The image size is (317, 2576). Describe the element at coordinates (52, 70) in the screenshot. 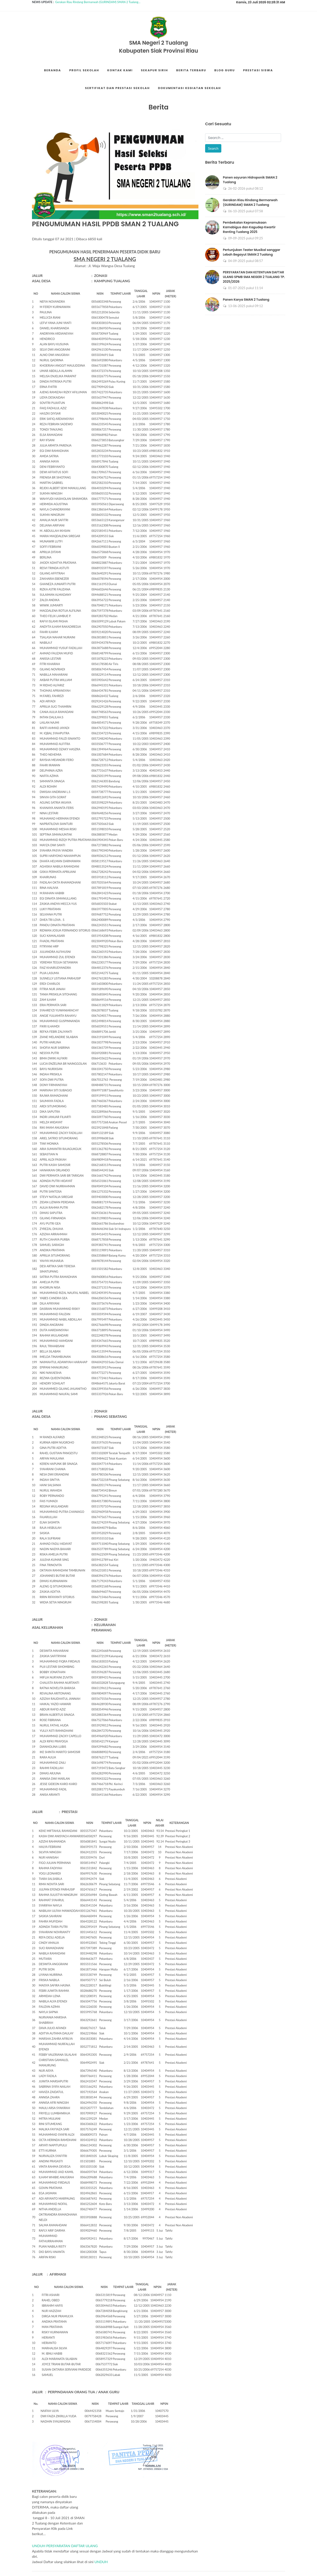

I see `Beranda` at that location.